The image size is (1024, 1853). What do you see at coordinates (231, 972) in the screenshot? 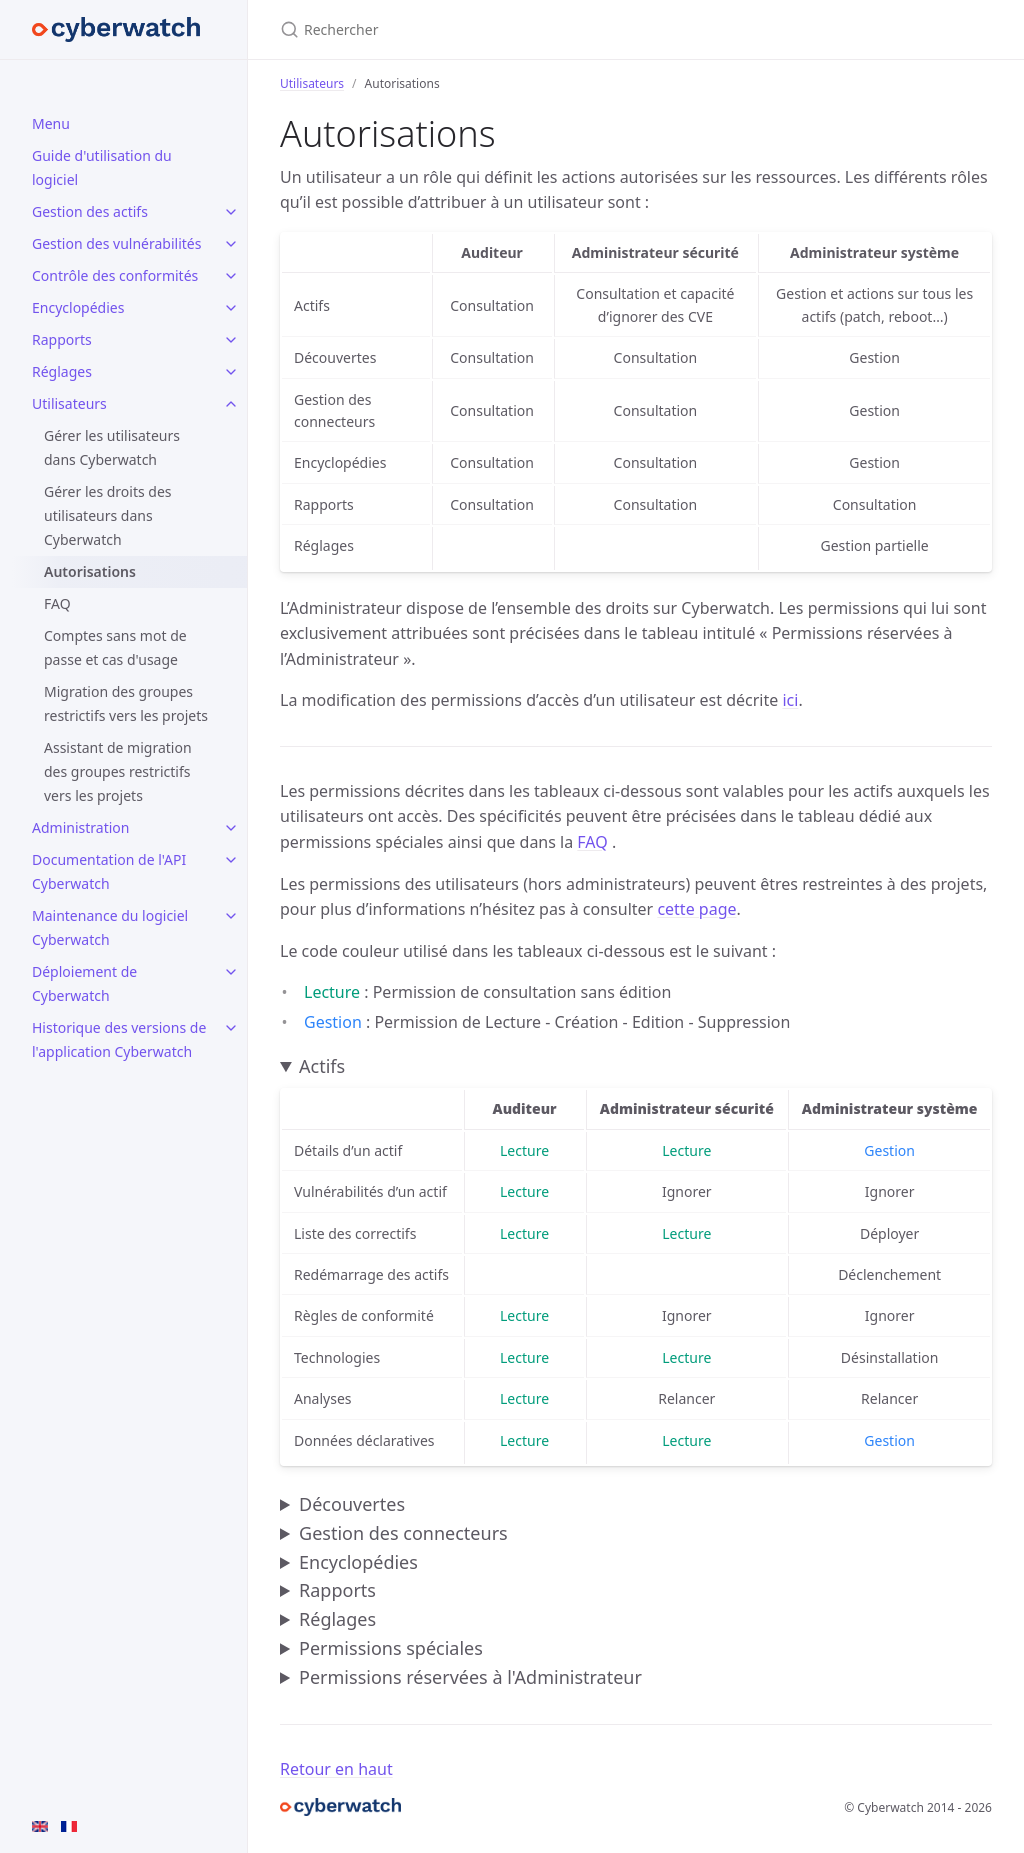
I see `[toggle items in Déploiement de Cyberwatch category]` at bounding box center [231, 972].